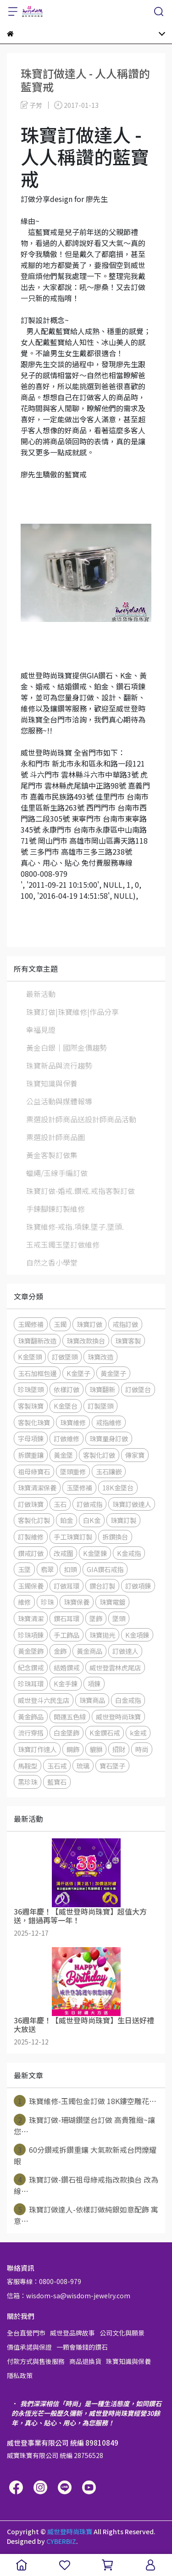  Describe the element at coordinates (37, 1340) in the screenshot. I see `珠寶翻新改造` at that location.